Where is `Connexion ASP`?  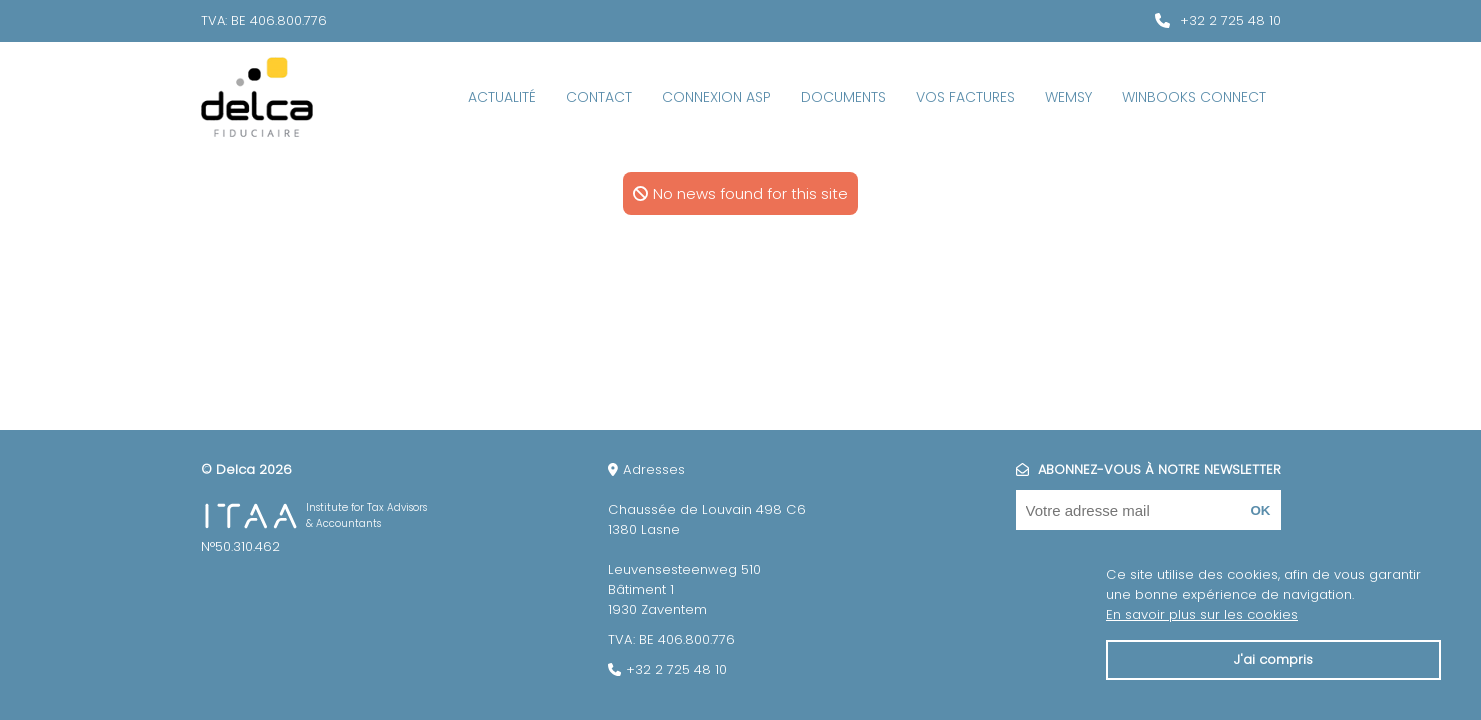 Connexion ASP is located at coordinates (716, 97).